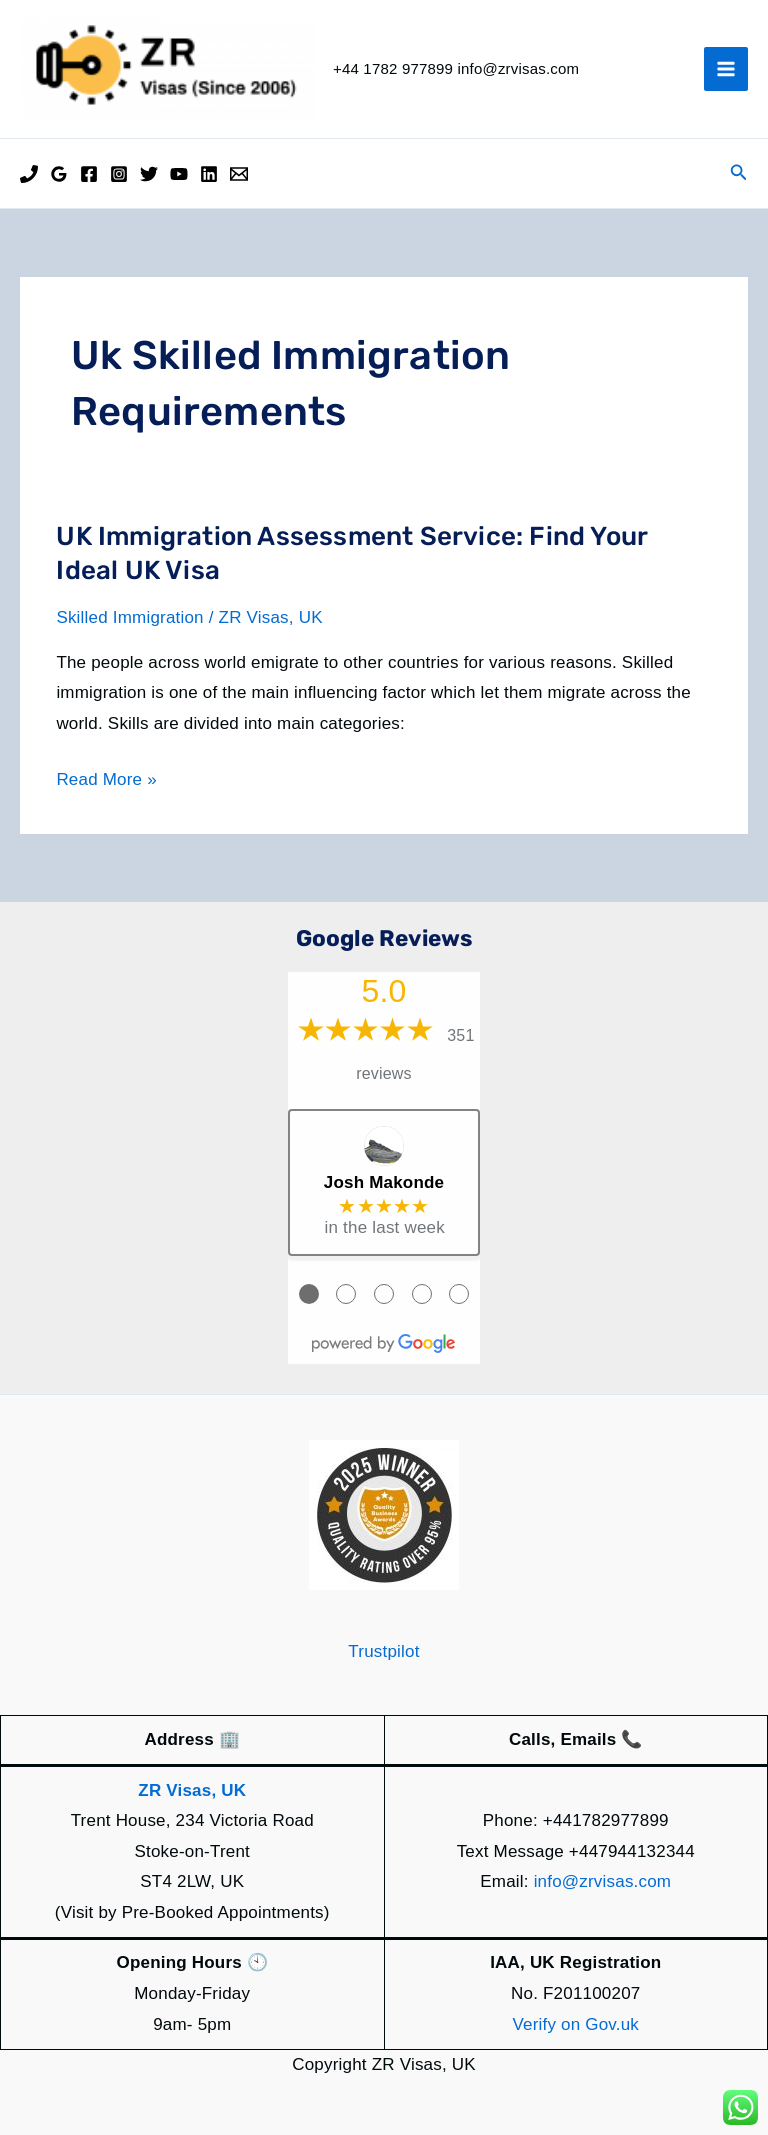 The width and height of the screenshot is (768, 2135). What do you see at coordinates (106, 780) in the screenshot?
I see `Read More »` at bounding box center [106, 780].